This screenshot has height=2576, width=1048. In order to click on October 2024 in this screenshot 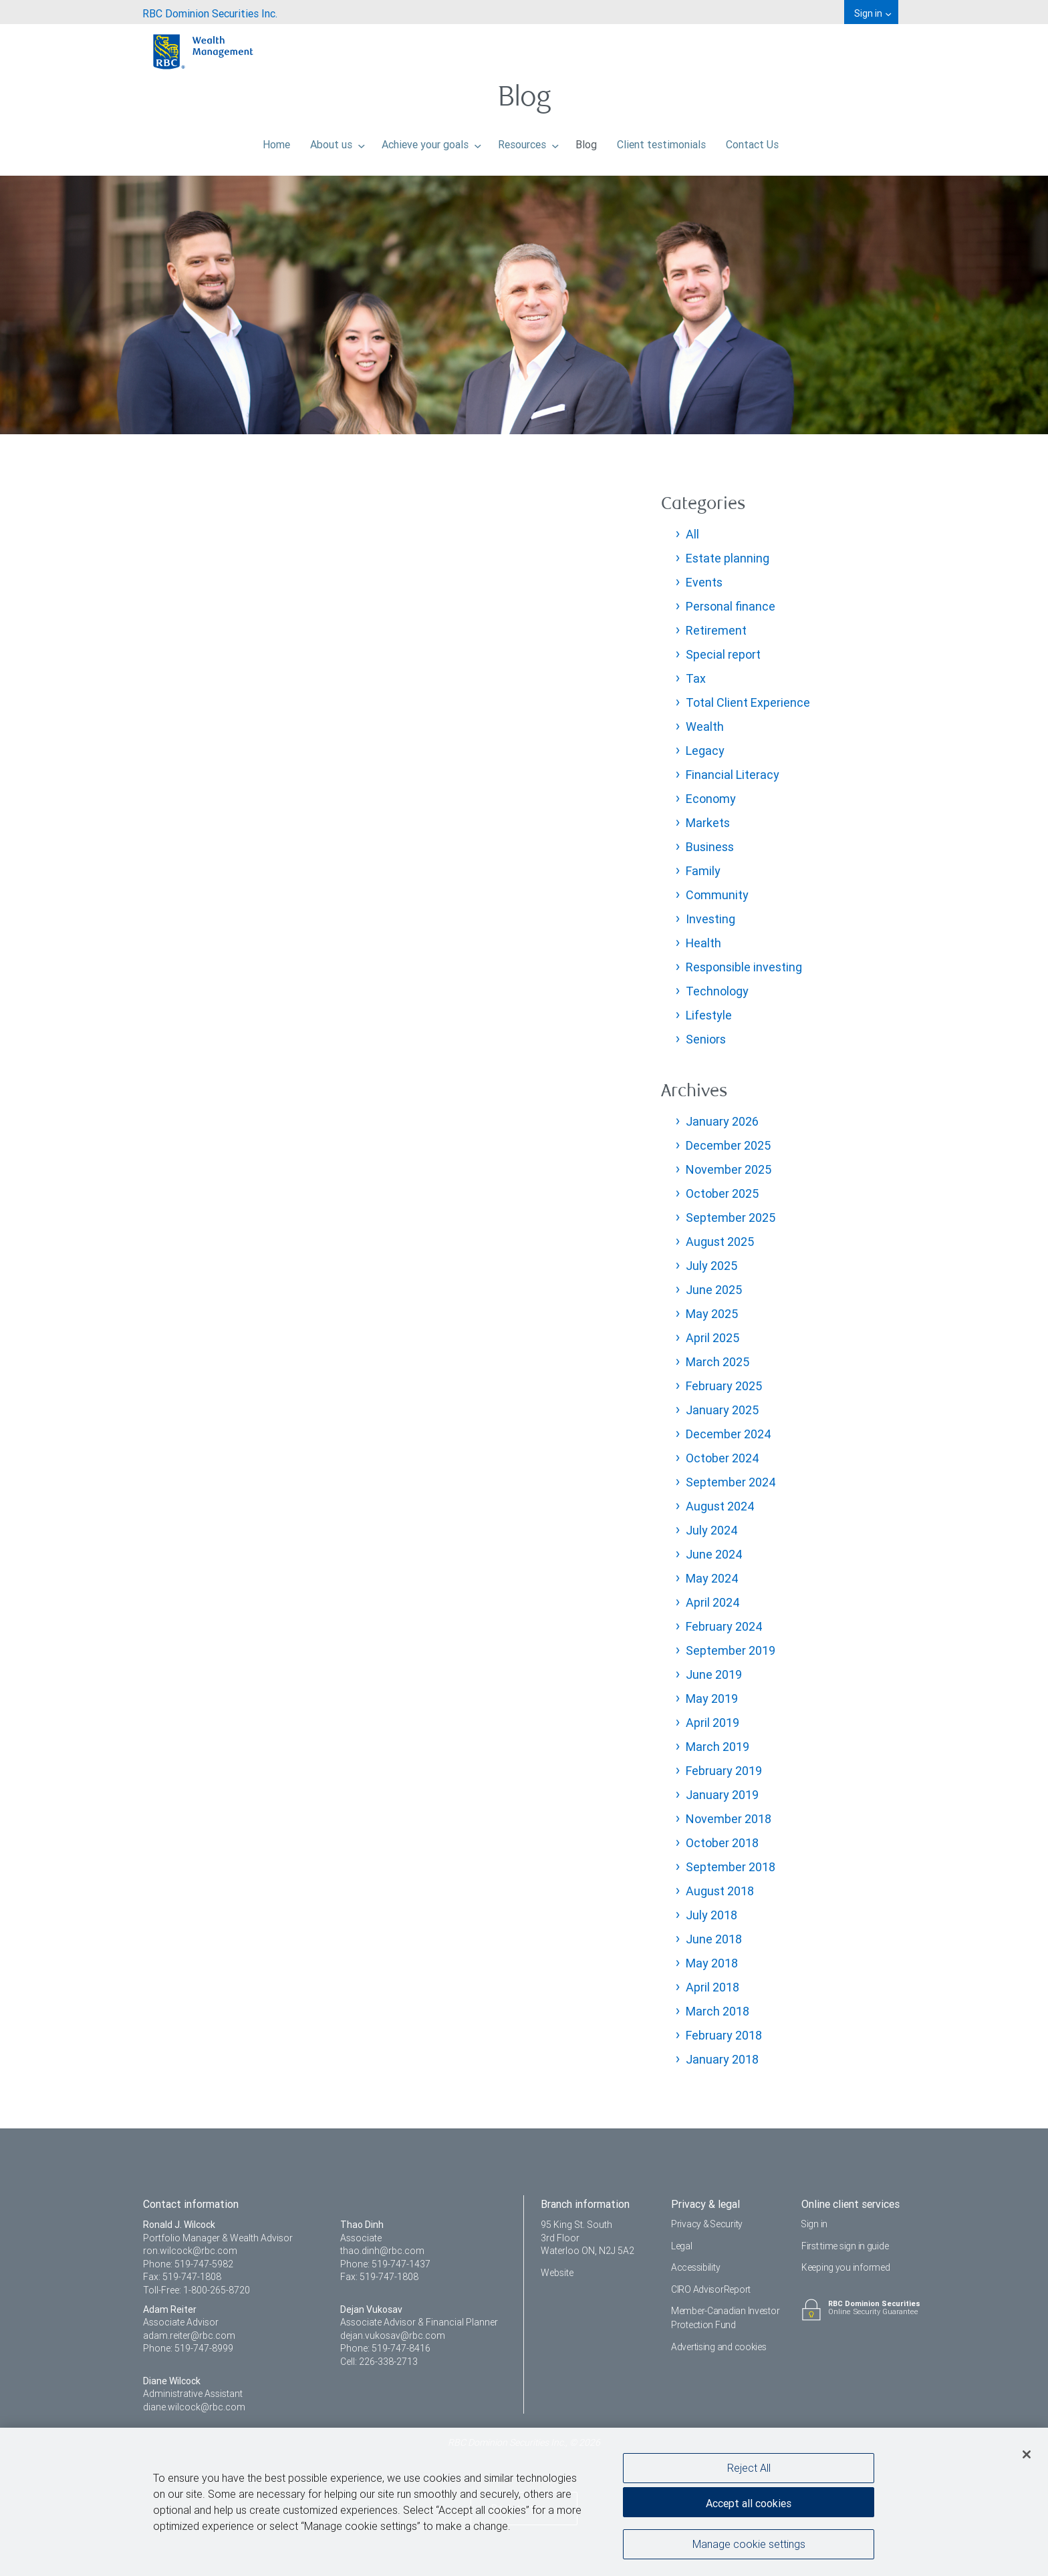, I will do `click(722, 1458)`.